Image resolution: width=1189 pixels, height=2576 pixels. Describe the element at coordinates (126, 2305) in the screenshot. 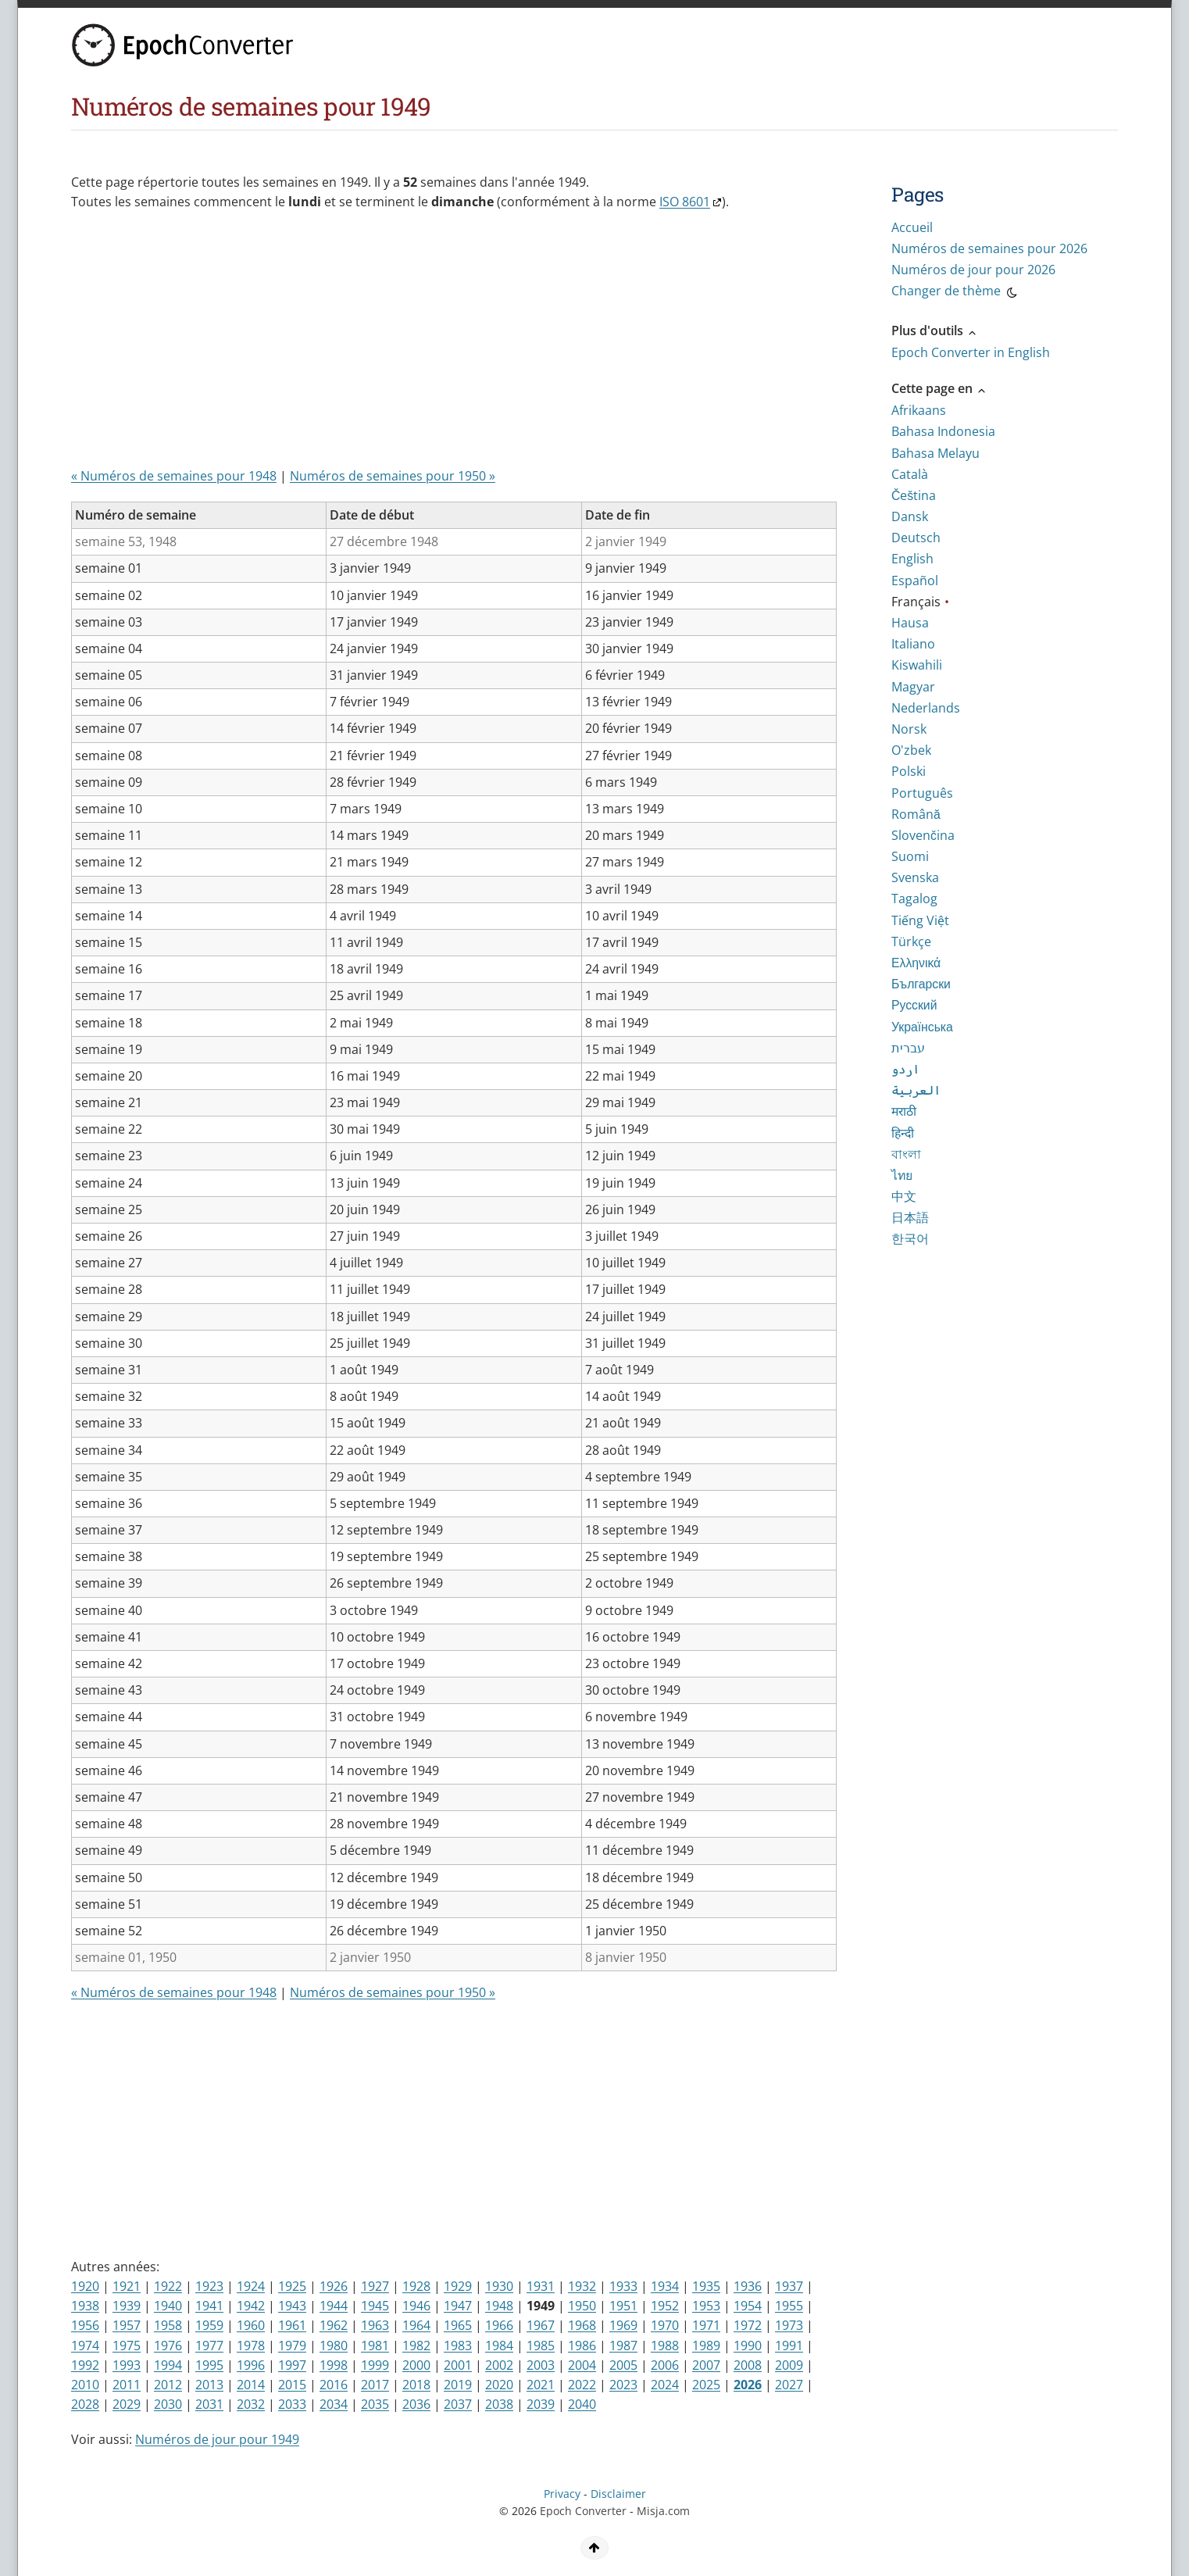

I see `1939` at that location.